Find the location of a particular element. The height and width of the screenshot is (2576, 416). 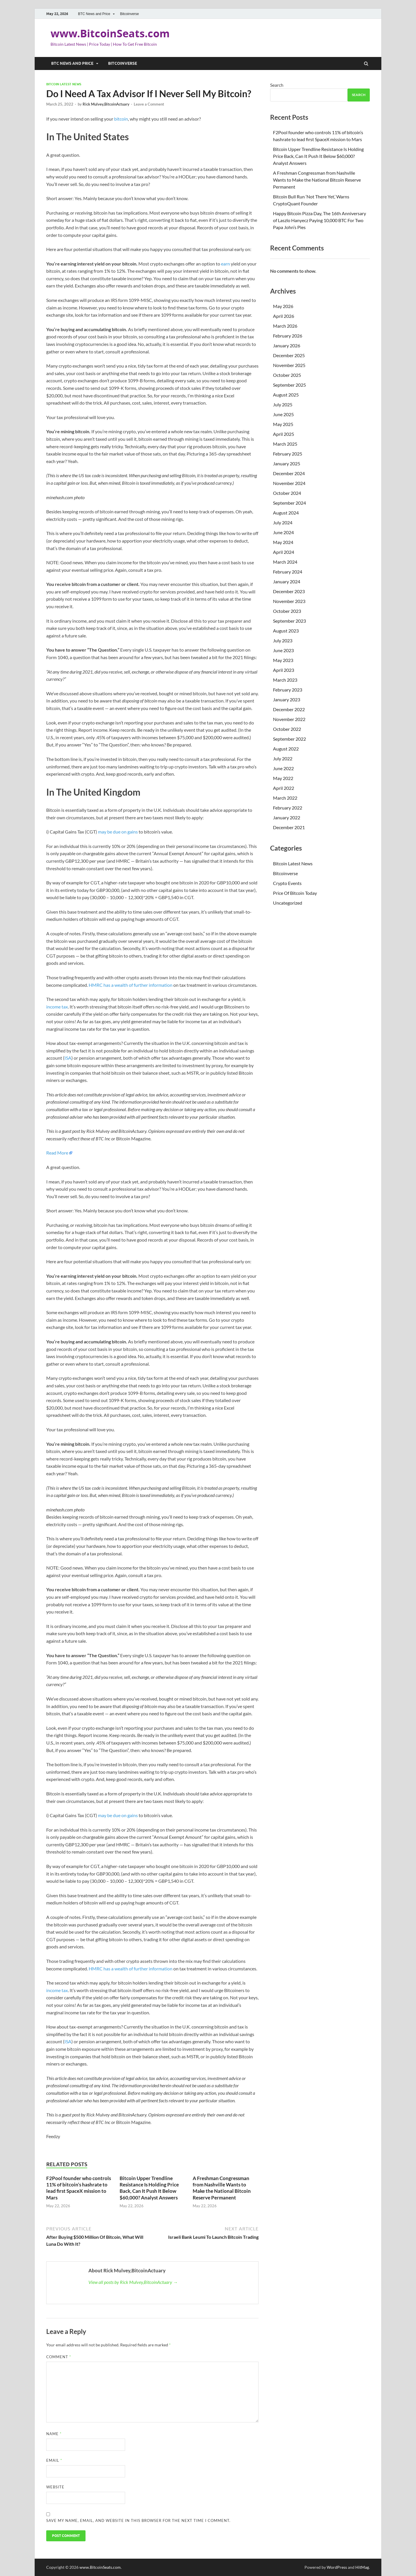

June 2022 is located at coordinates (283, 768).